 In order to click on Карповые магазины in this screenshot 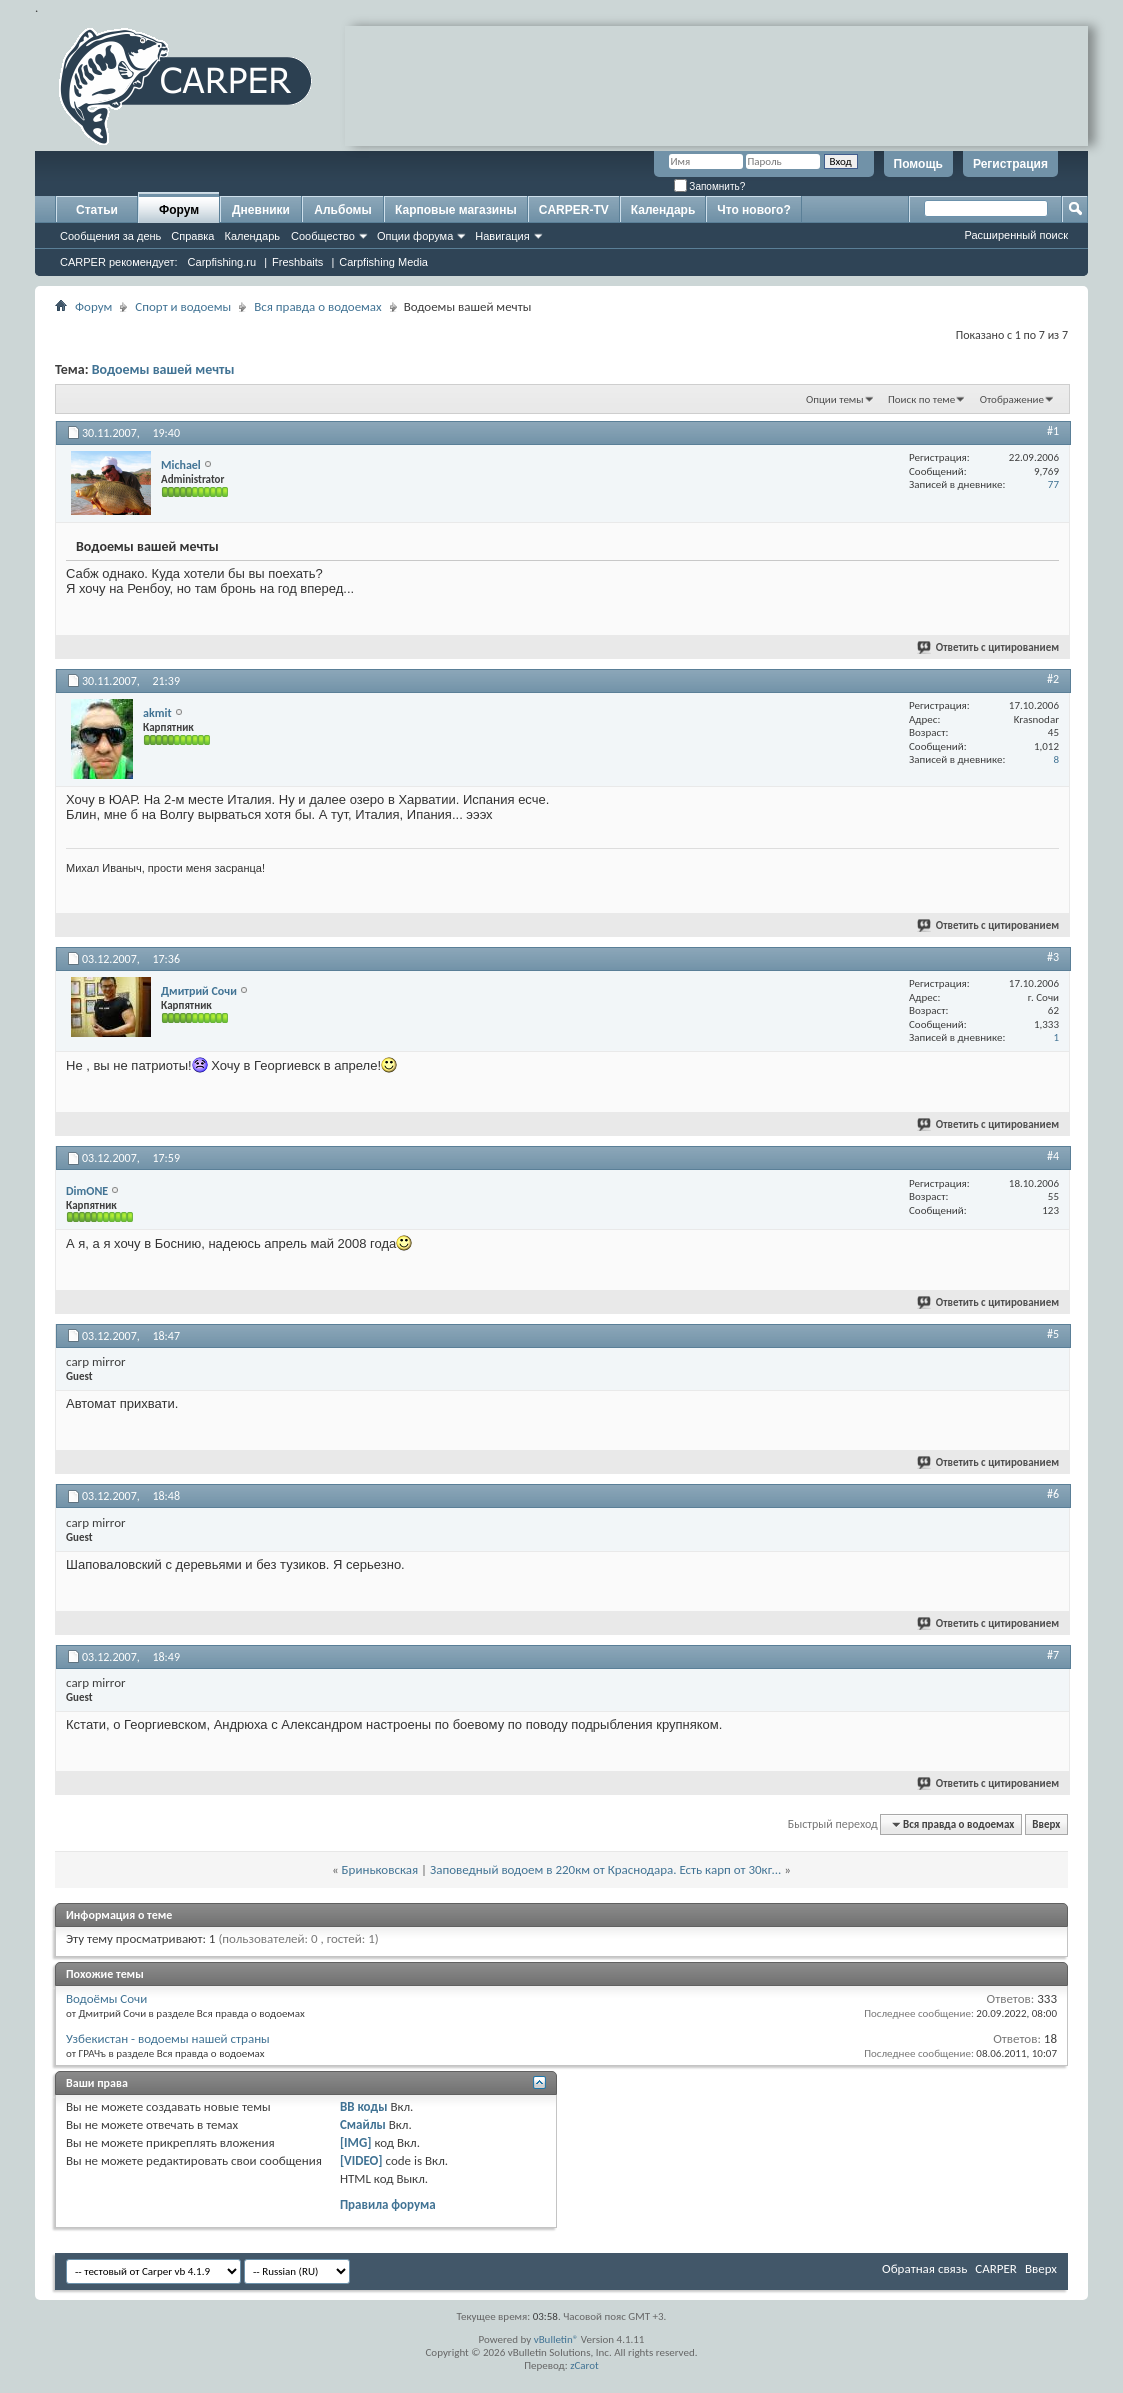, I will do `click(456, 210)`.